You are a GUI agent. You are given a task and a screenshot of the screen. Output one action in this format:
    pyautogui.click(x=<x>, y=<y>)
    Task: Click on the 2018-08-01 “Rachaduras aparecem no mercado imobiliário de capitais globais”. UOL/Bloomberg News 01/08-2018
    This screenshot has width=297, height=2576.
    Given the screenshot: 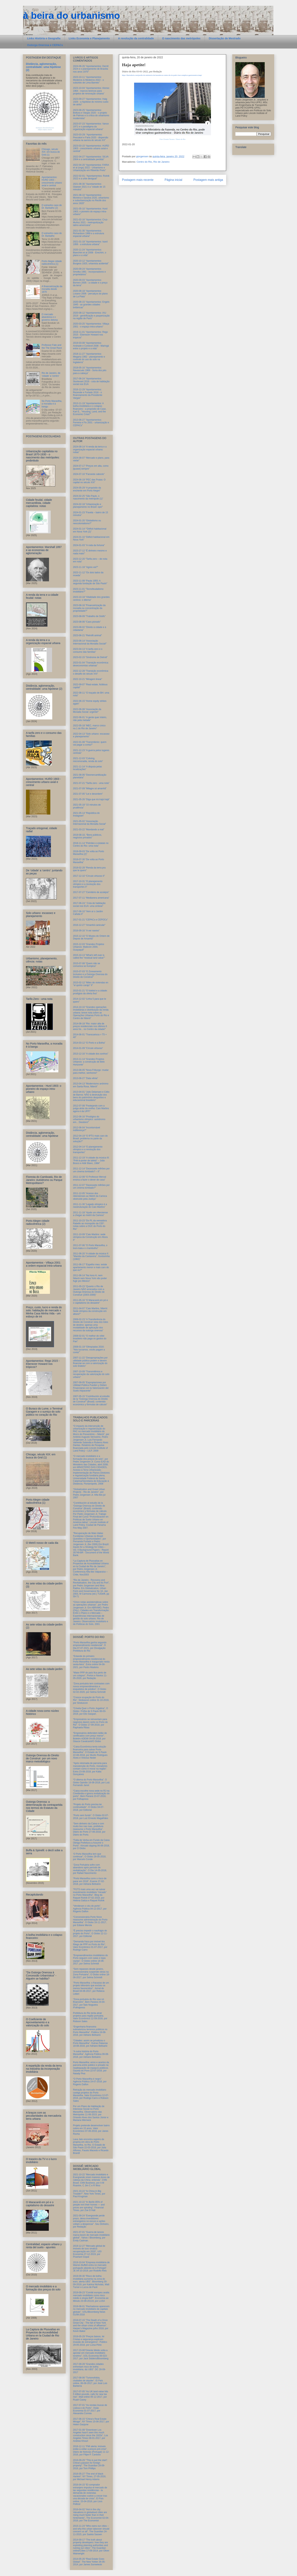 What is the action you would take?
    pyautogui.click(x=91, y=2310)
    